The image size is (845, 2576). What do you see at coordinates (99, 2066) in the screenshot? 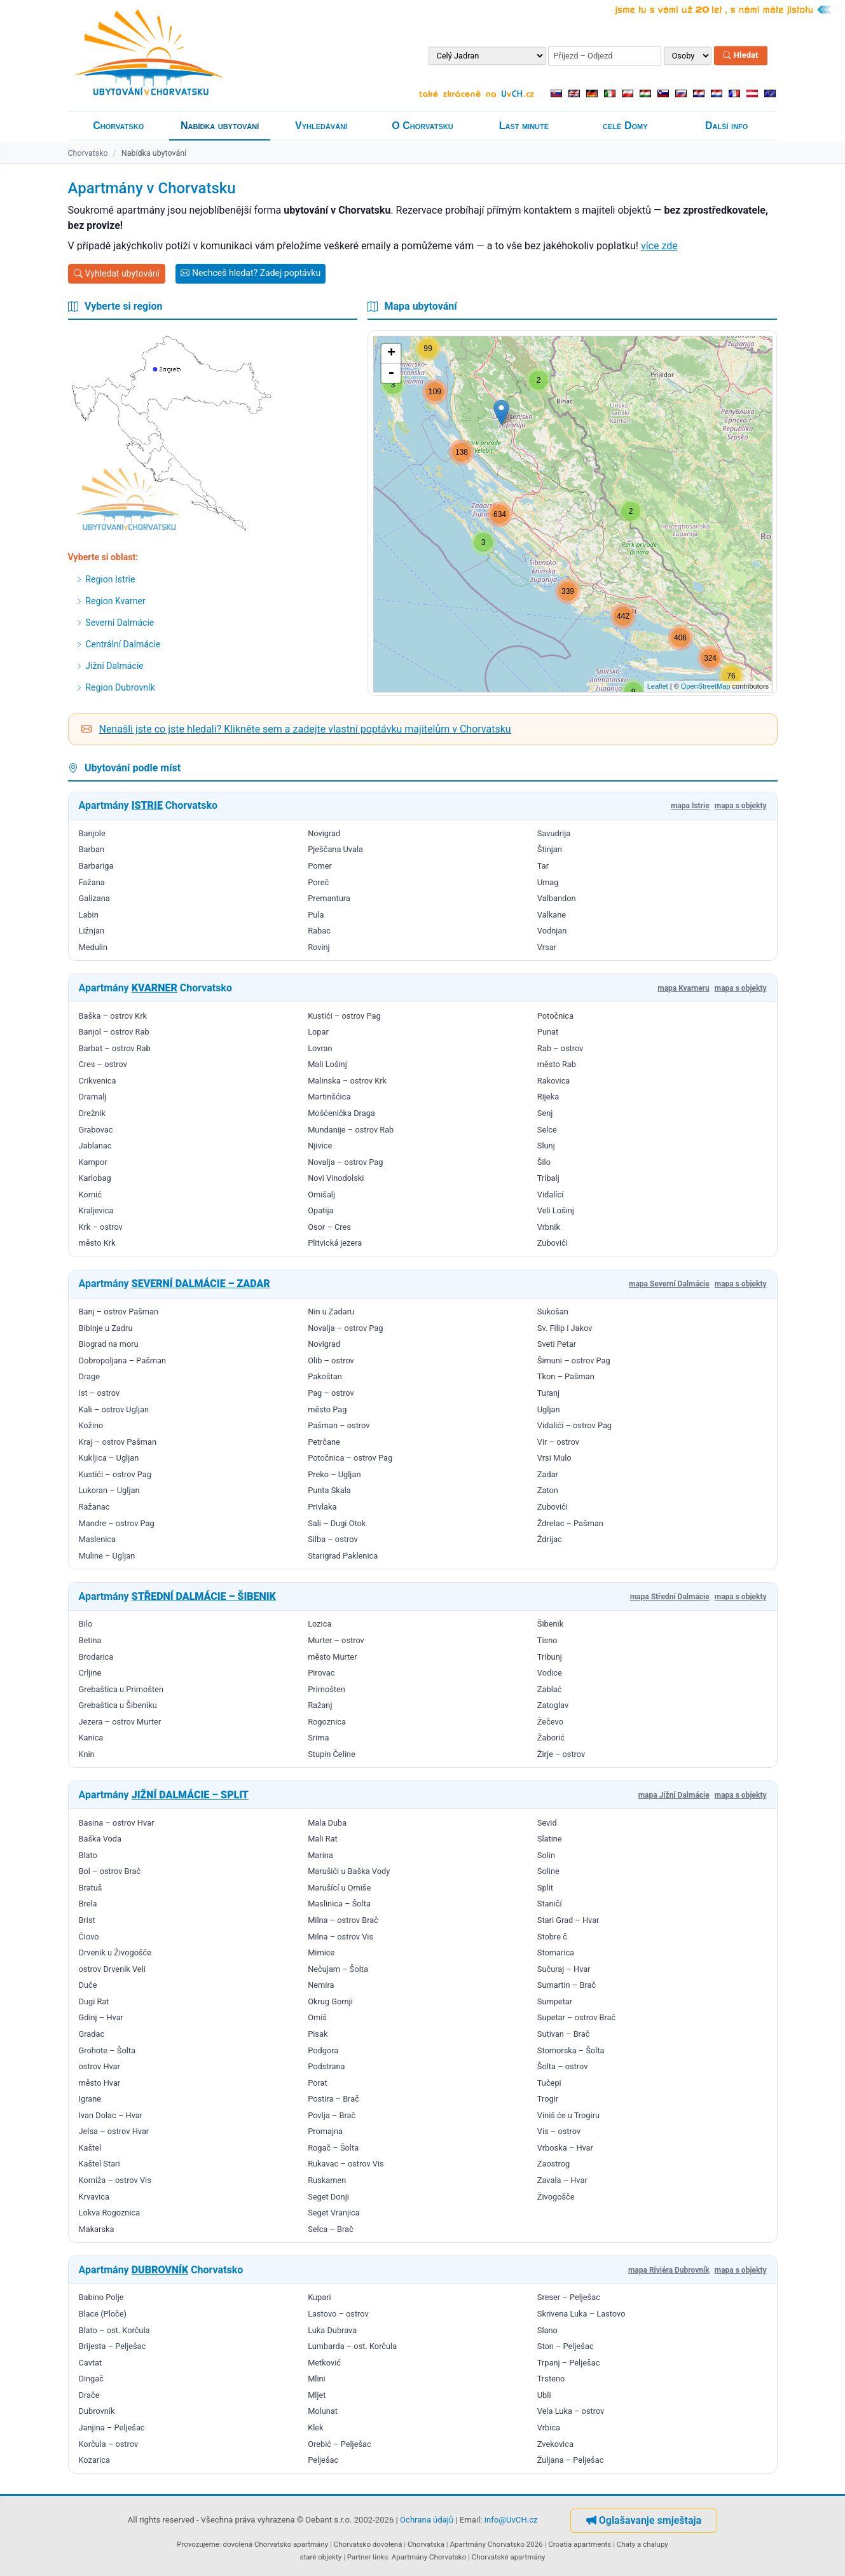
I see `ostrov Hvar` at bounding box center [99, 2066].